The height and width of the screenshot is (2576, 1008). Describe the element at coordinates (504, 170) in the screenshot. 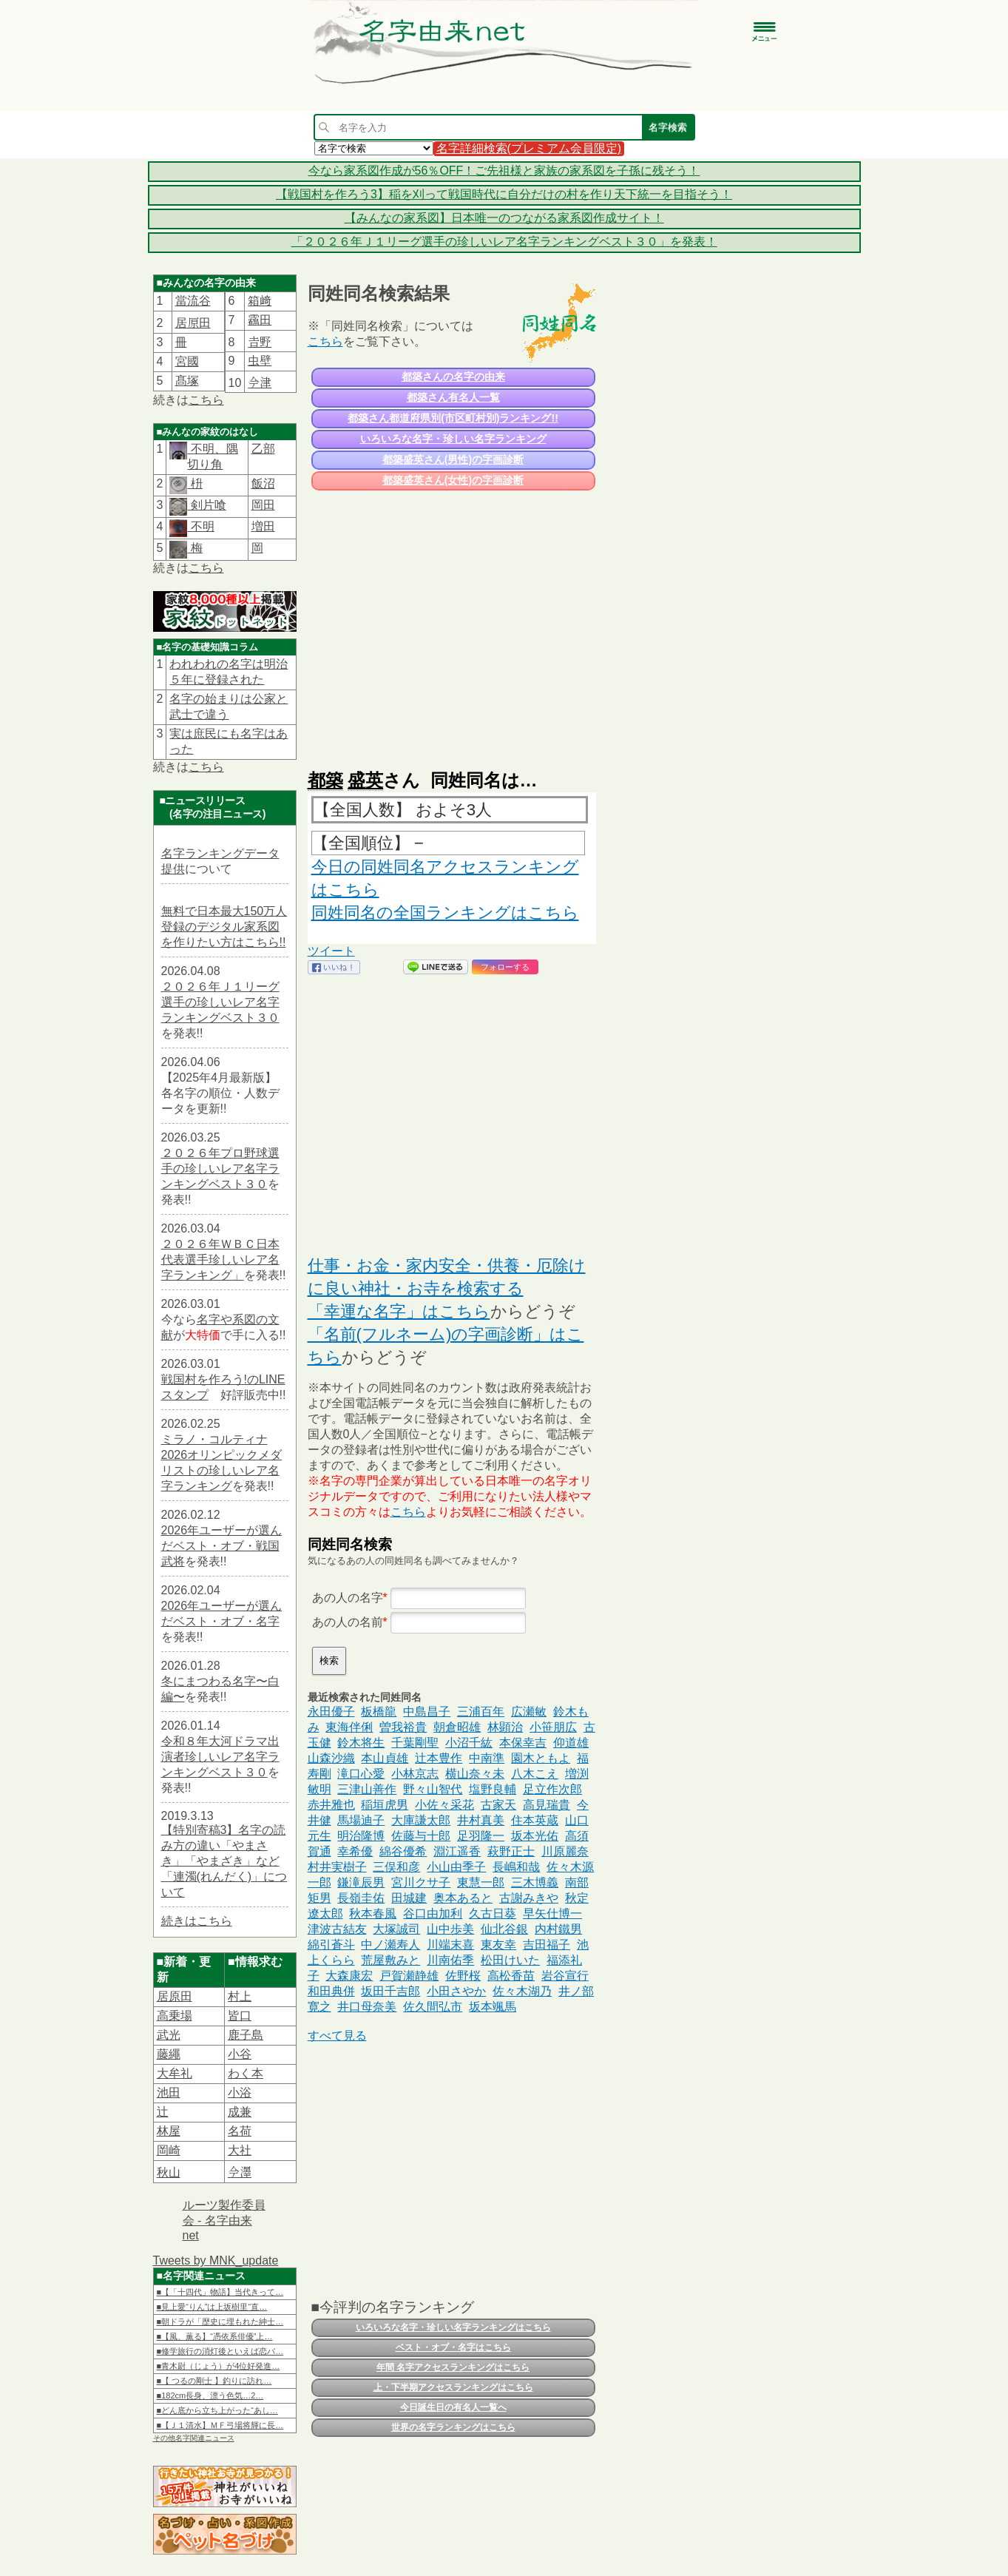

I see `今なら家系図作成が56％OFF！ご先祖様と家族の家系図を子孫に残そう！` at that location.